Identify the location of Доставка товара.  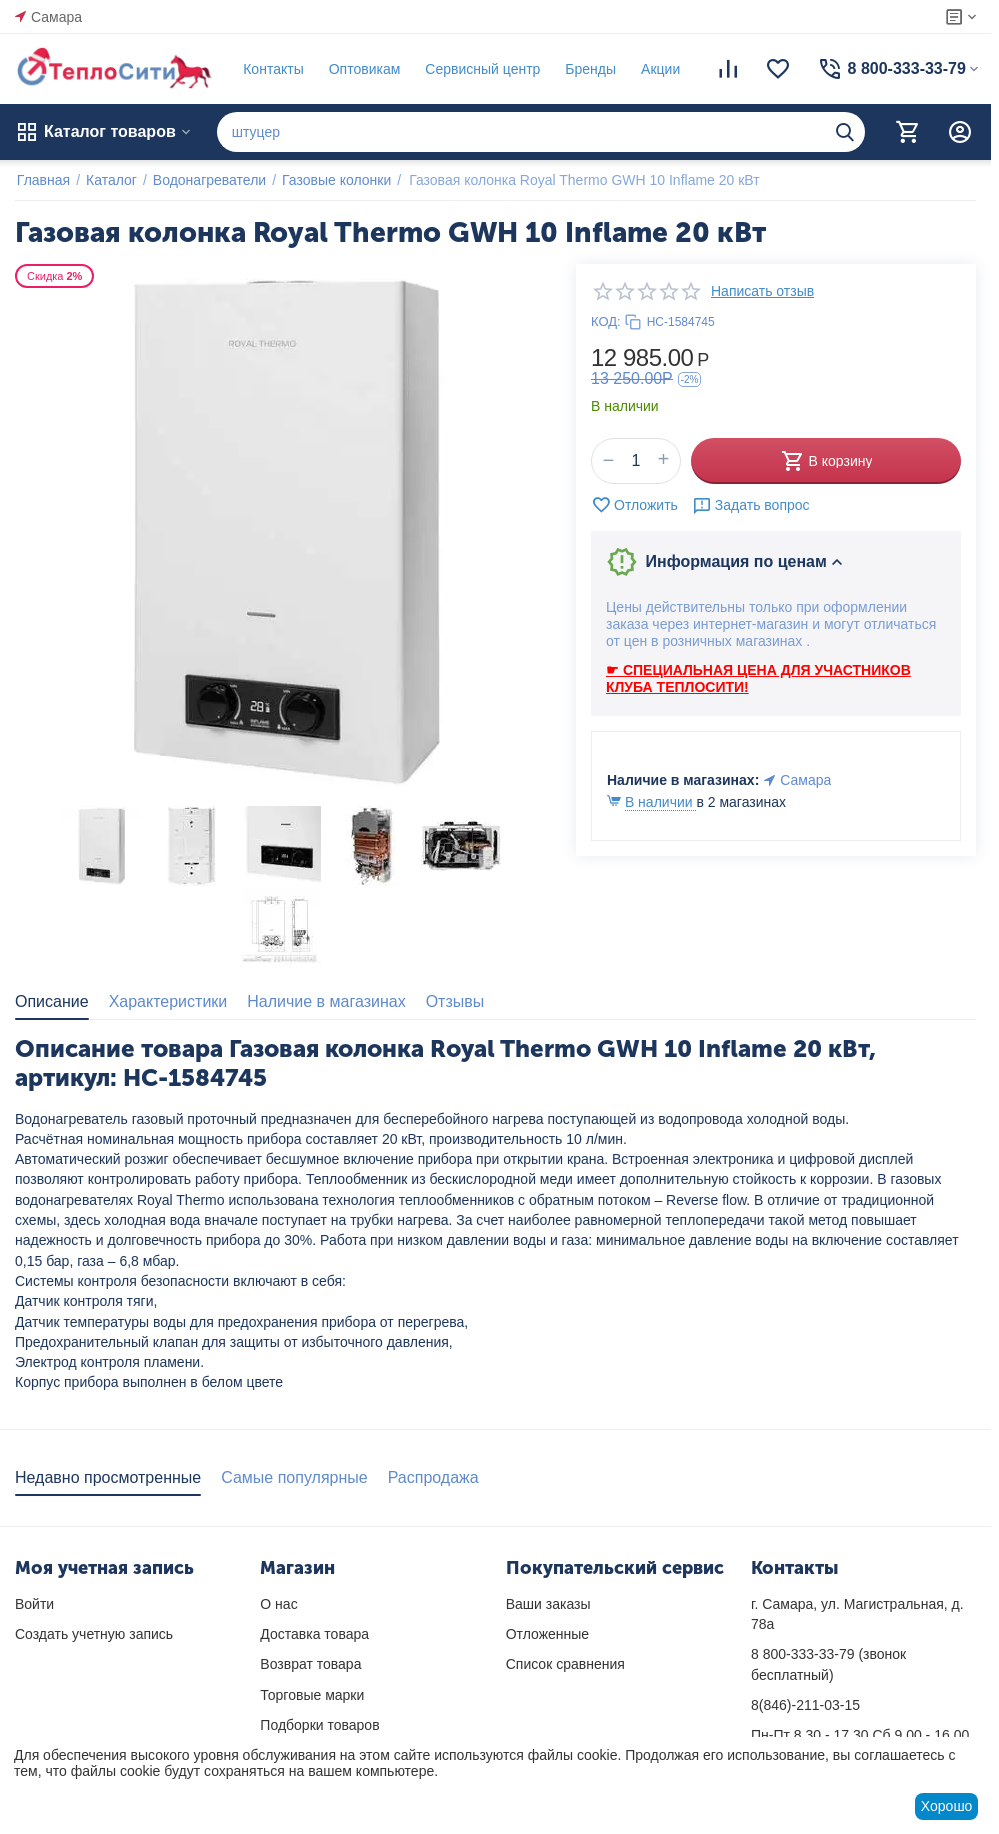
(314, 1634).